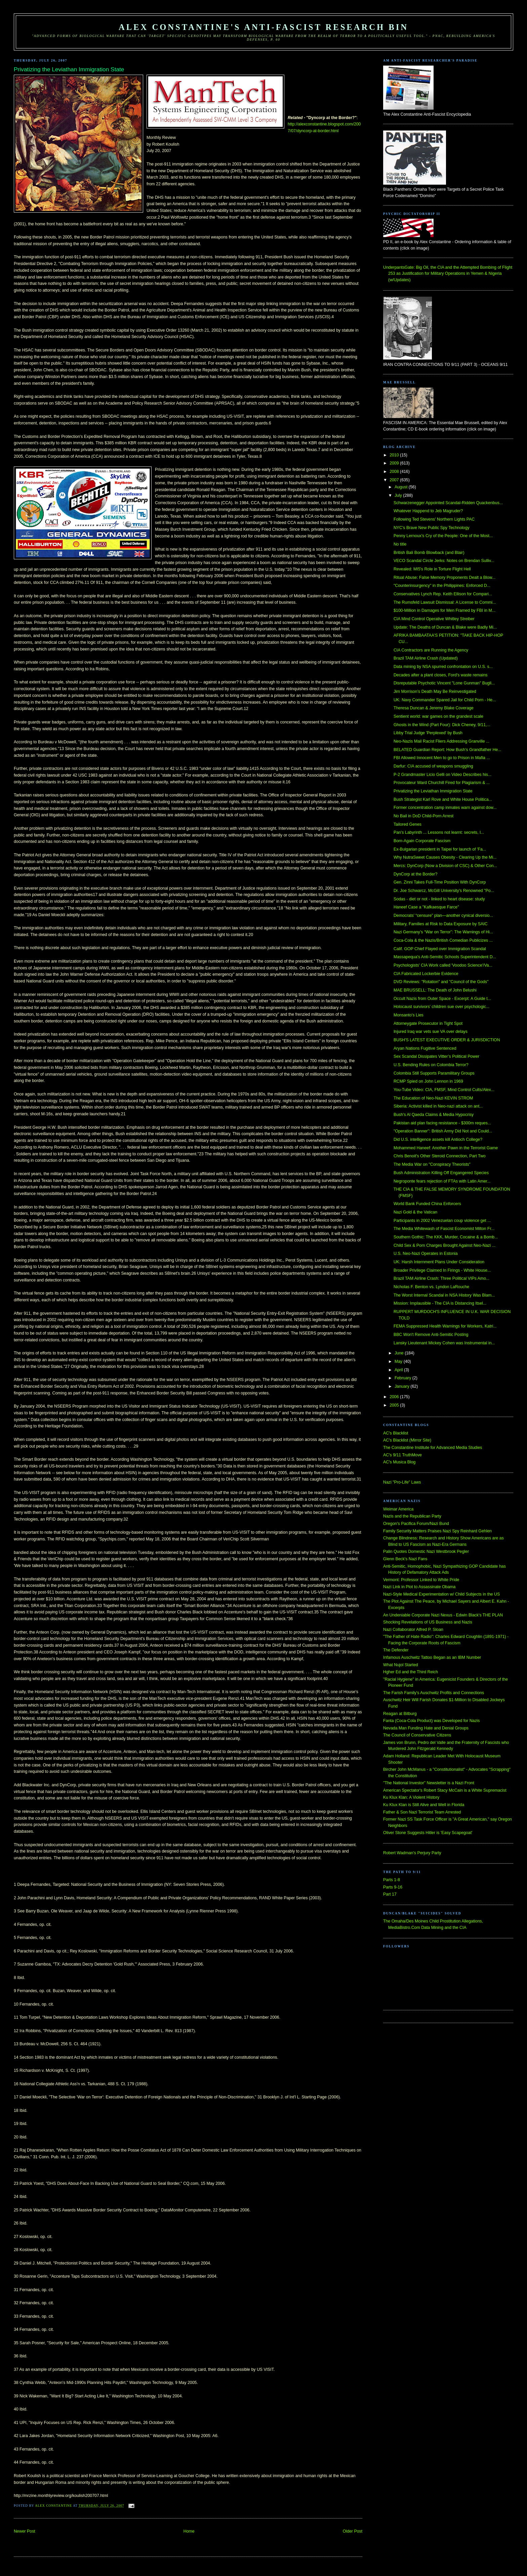  What do you see at coordinates (407, 824) in the screenshot?
I see `Tailored Genes` at bounding box center [407, 824].